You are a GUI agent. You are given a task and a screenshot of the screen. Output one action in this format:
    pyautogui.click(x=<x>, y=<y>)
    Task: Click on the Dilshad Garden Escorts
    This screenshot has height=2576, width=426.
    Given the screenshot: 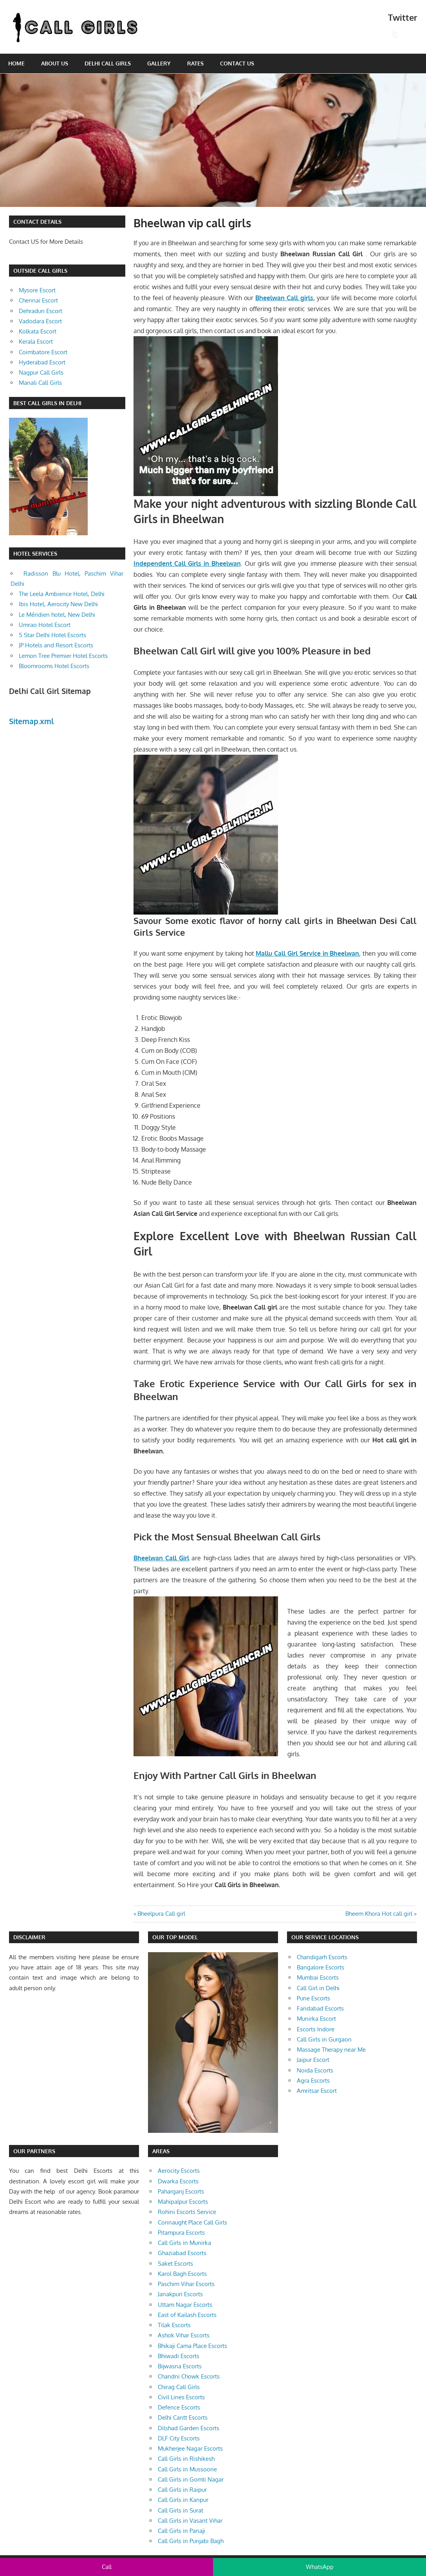 What is the action you would take?
    pyautogui.click(x=188, y=2428)
    